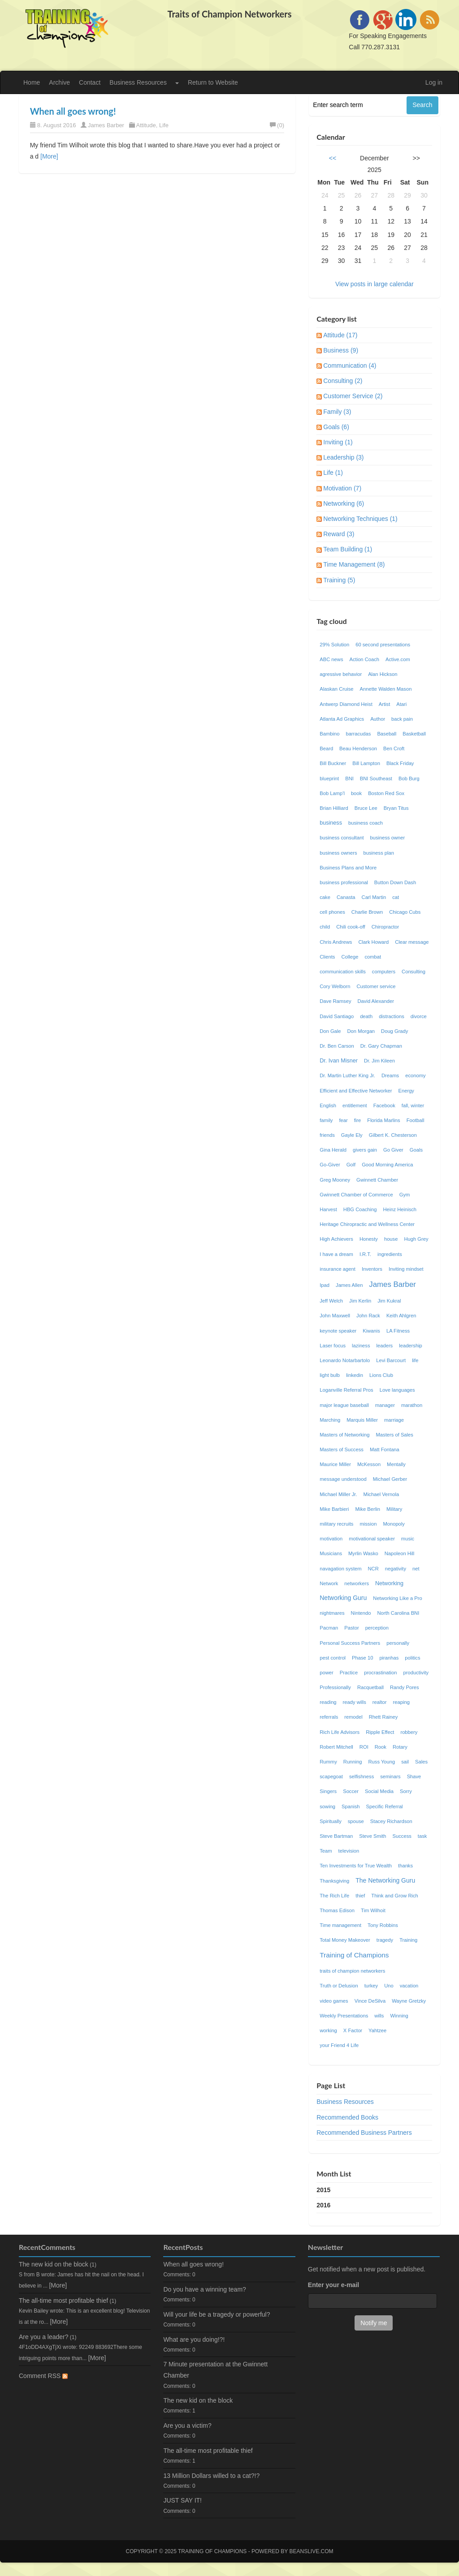 This screenshot has height=2576, width=459. Describe the element at coordinates (44, 2336) in the screenshot. I see `Are you a leader?` at that location.